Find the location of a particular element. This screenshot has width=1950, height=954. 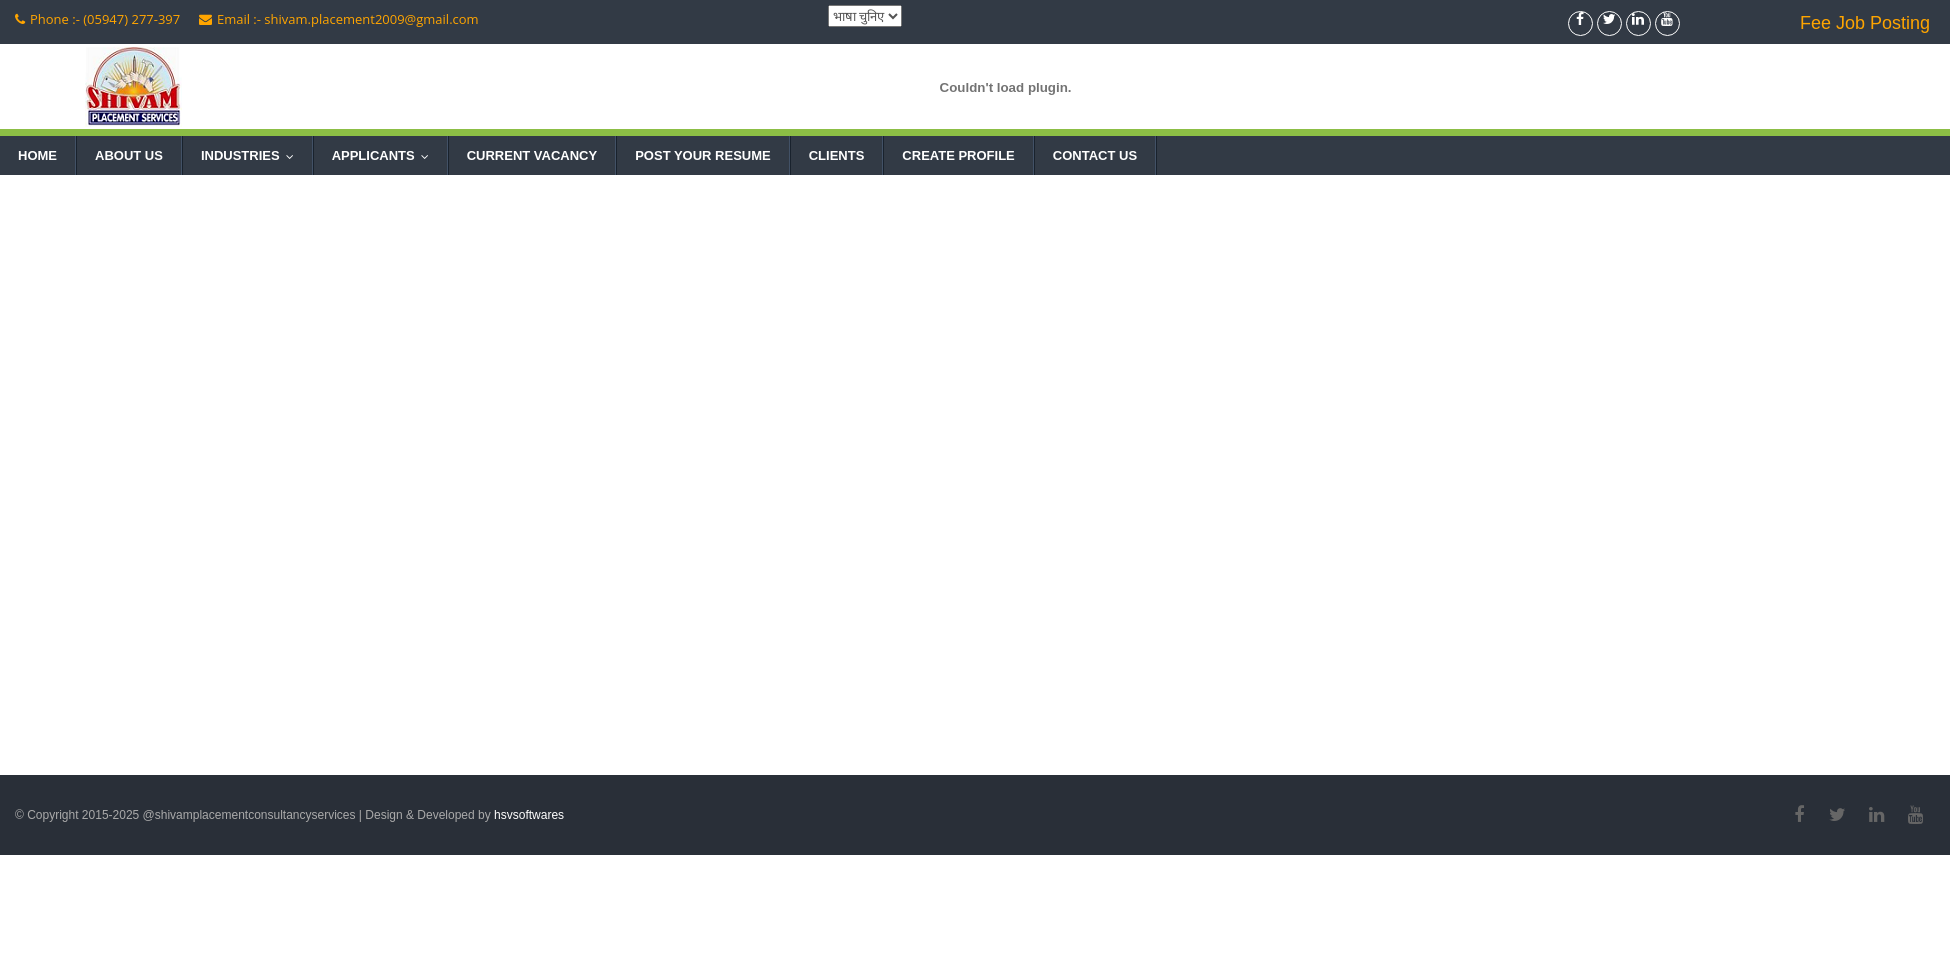

Create Profile is located at coordinates (958, 155).